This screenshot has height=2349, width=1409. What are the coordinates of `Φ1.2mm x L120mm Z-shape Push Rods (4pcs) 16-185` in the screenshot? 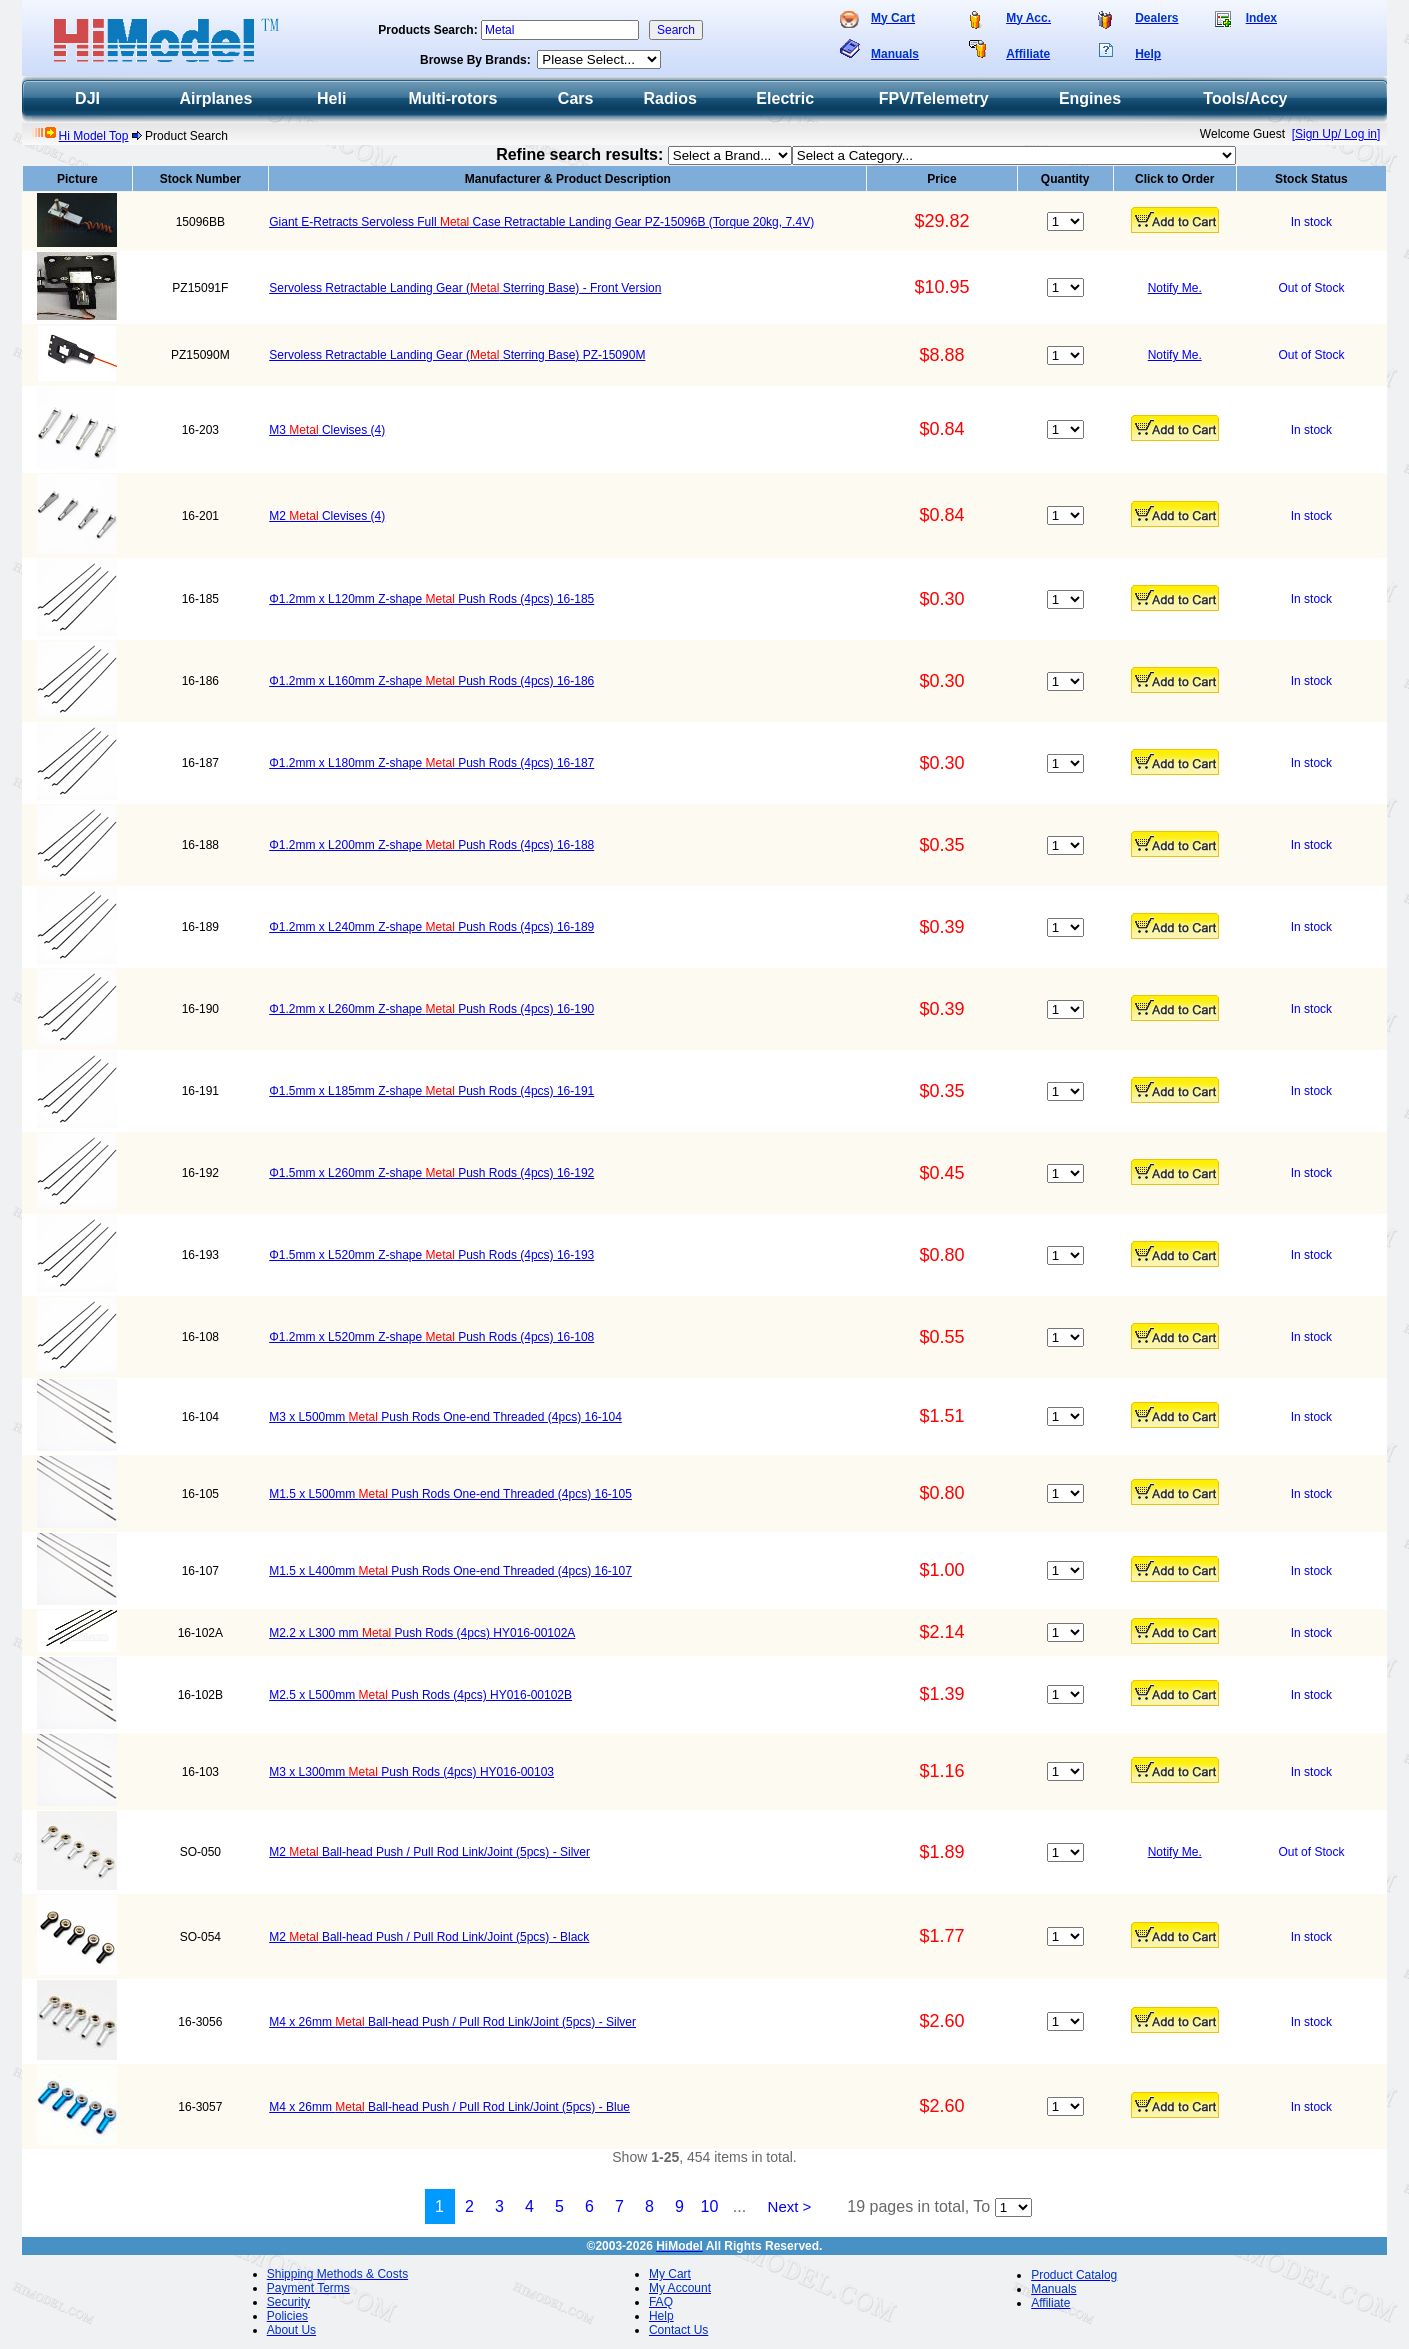 It's located at (431, 599).